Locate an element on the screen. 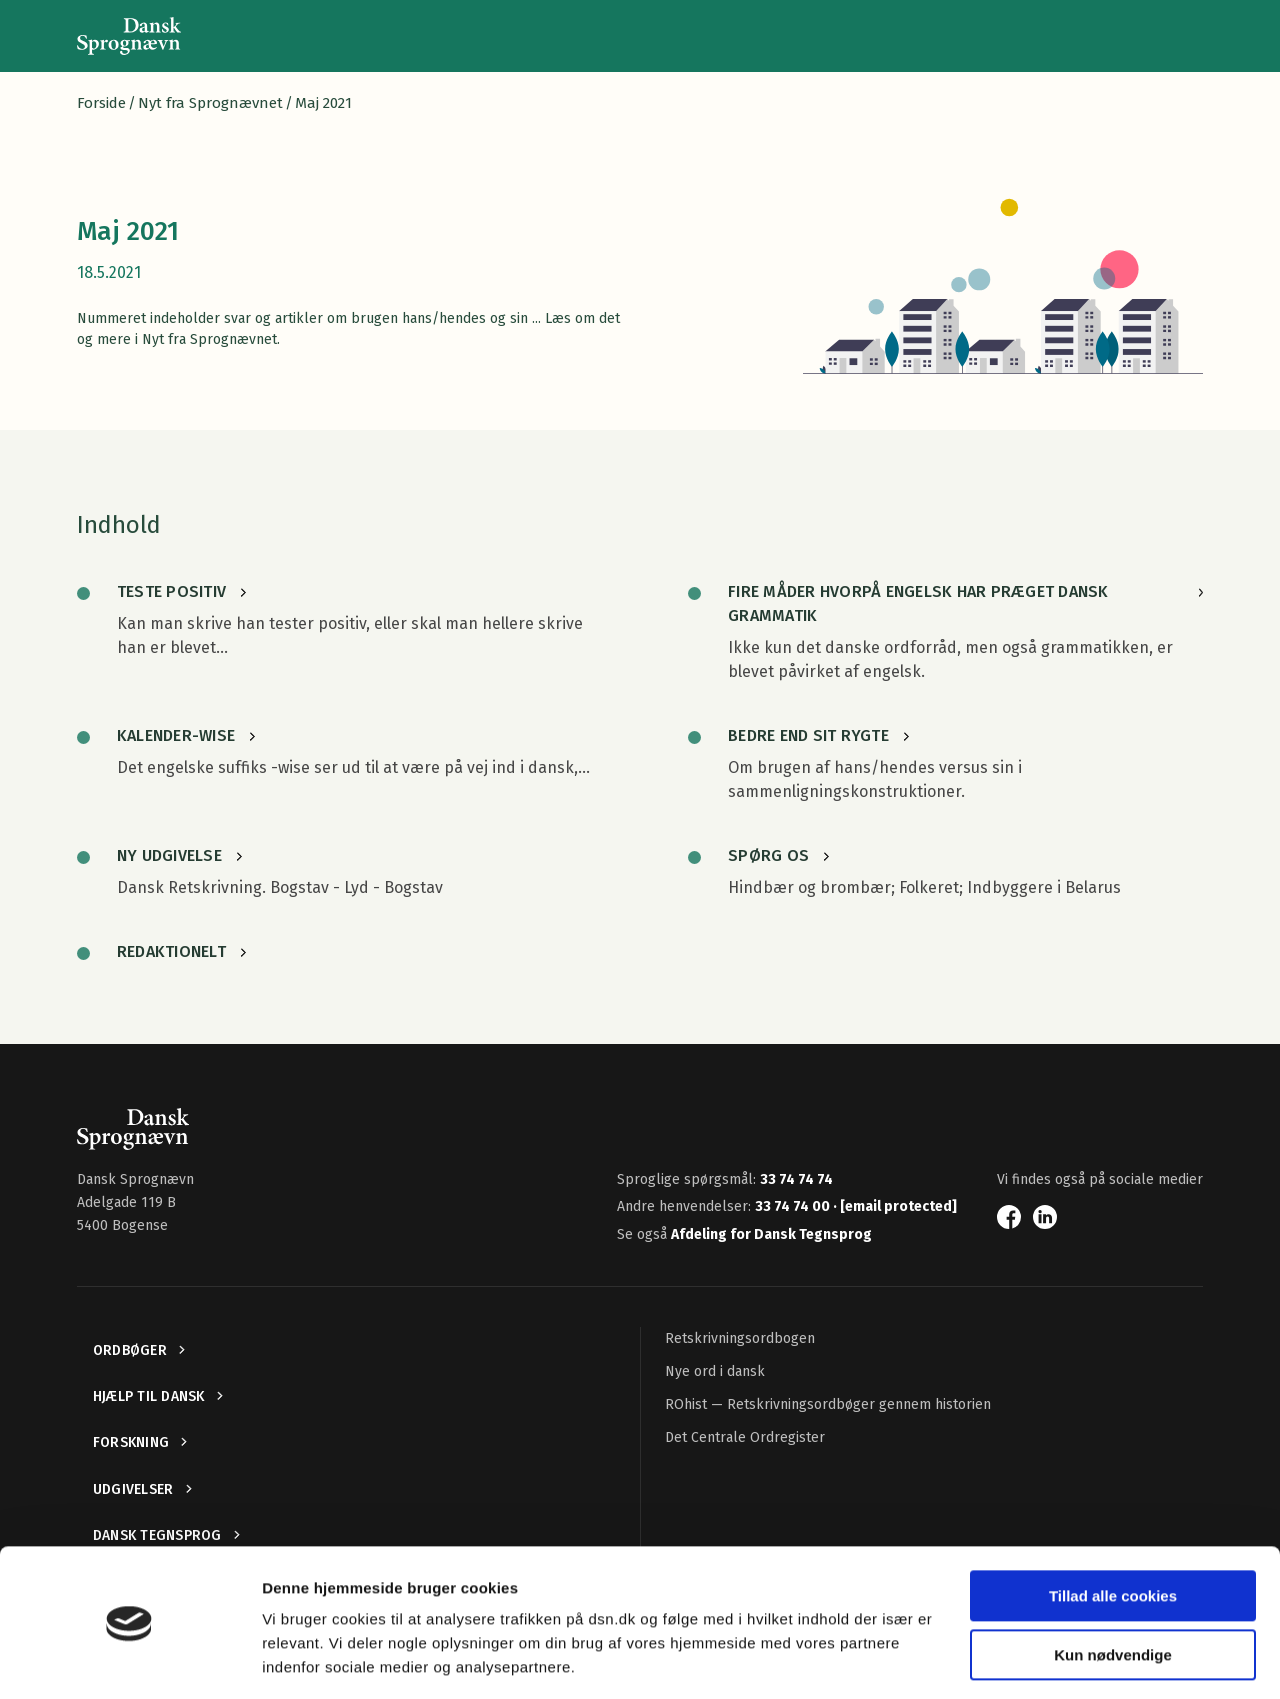 This screenshot has width=1280, height=1699. Kun nødvendige is located at coordinates (1113, 1591).